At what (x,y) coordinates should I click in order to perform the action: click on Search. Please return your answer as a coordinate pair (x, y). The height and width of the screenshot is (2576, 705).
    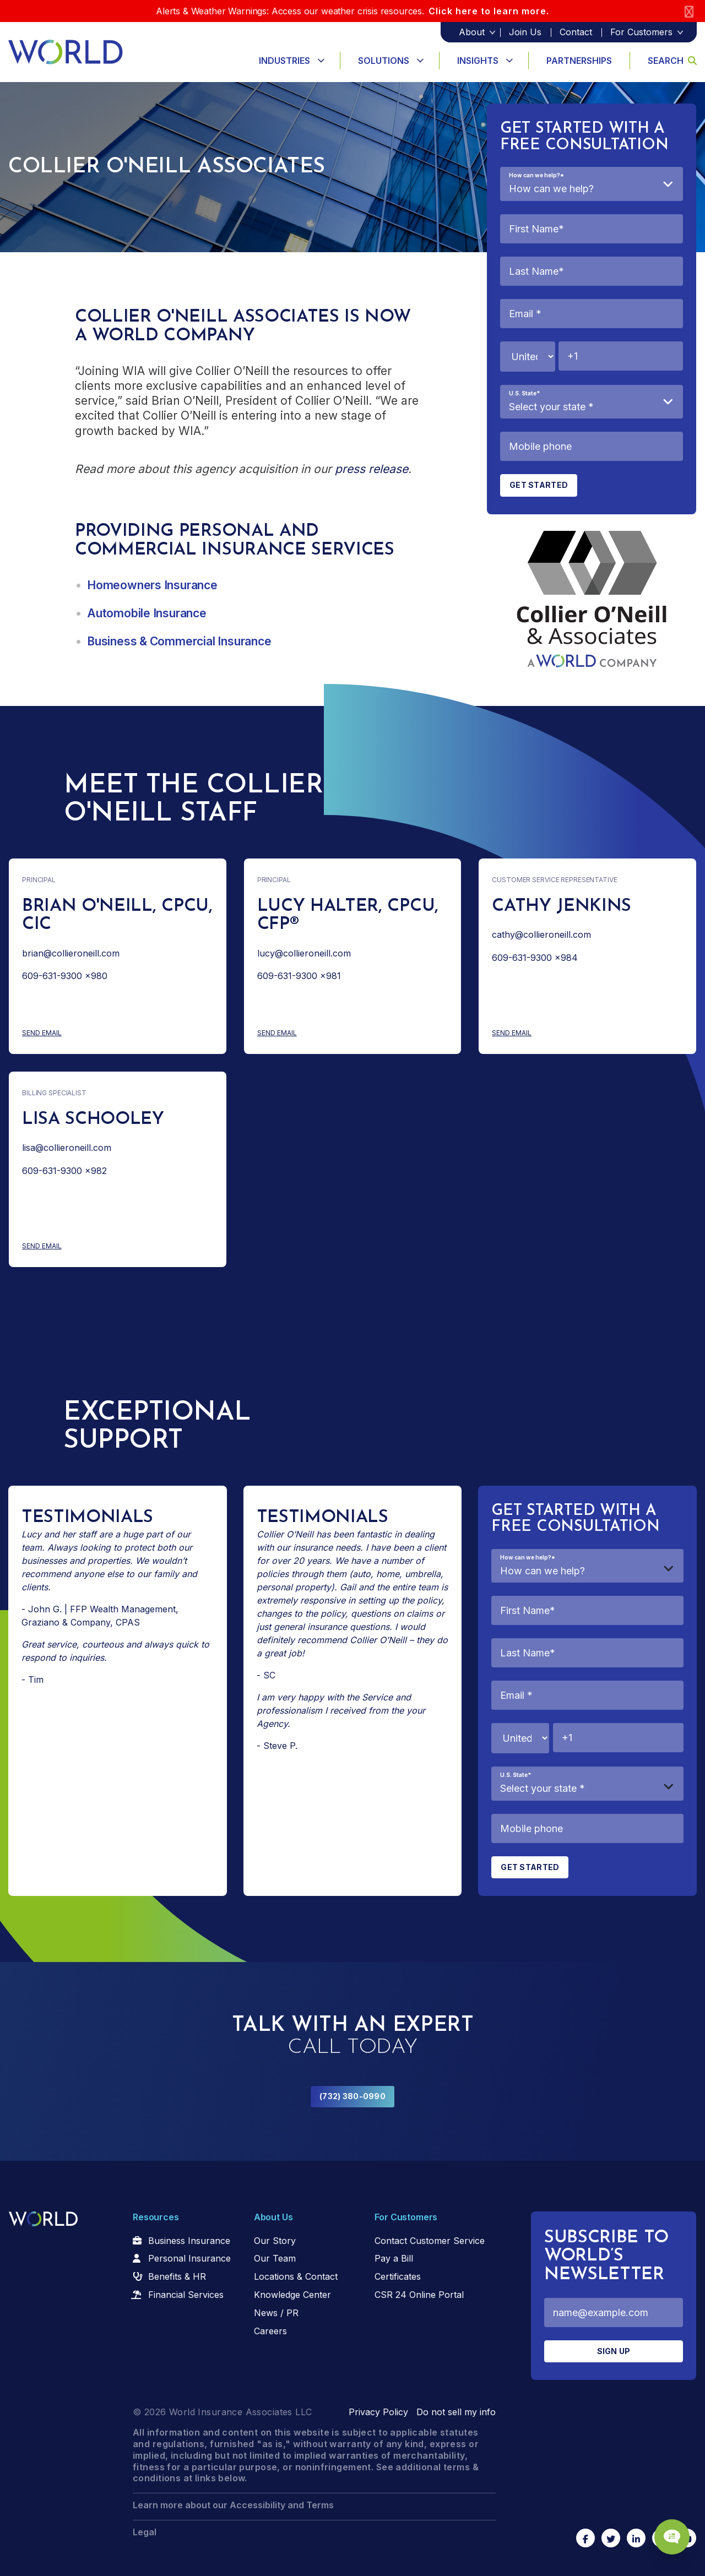
    Looking at the image, I should click on (672, 60).